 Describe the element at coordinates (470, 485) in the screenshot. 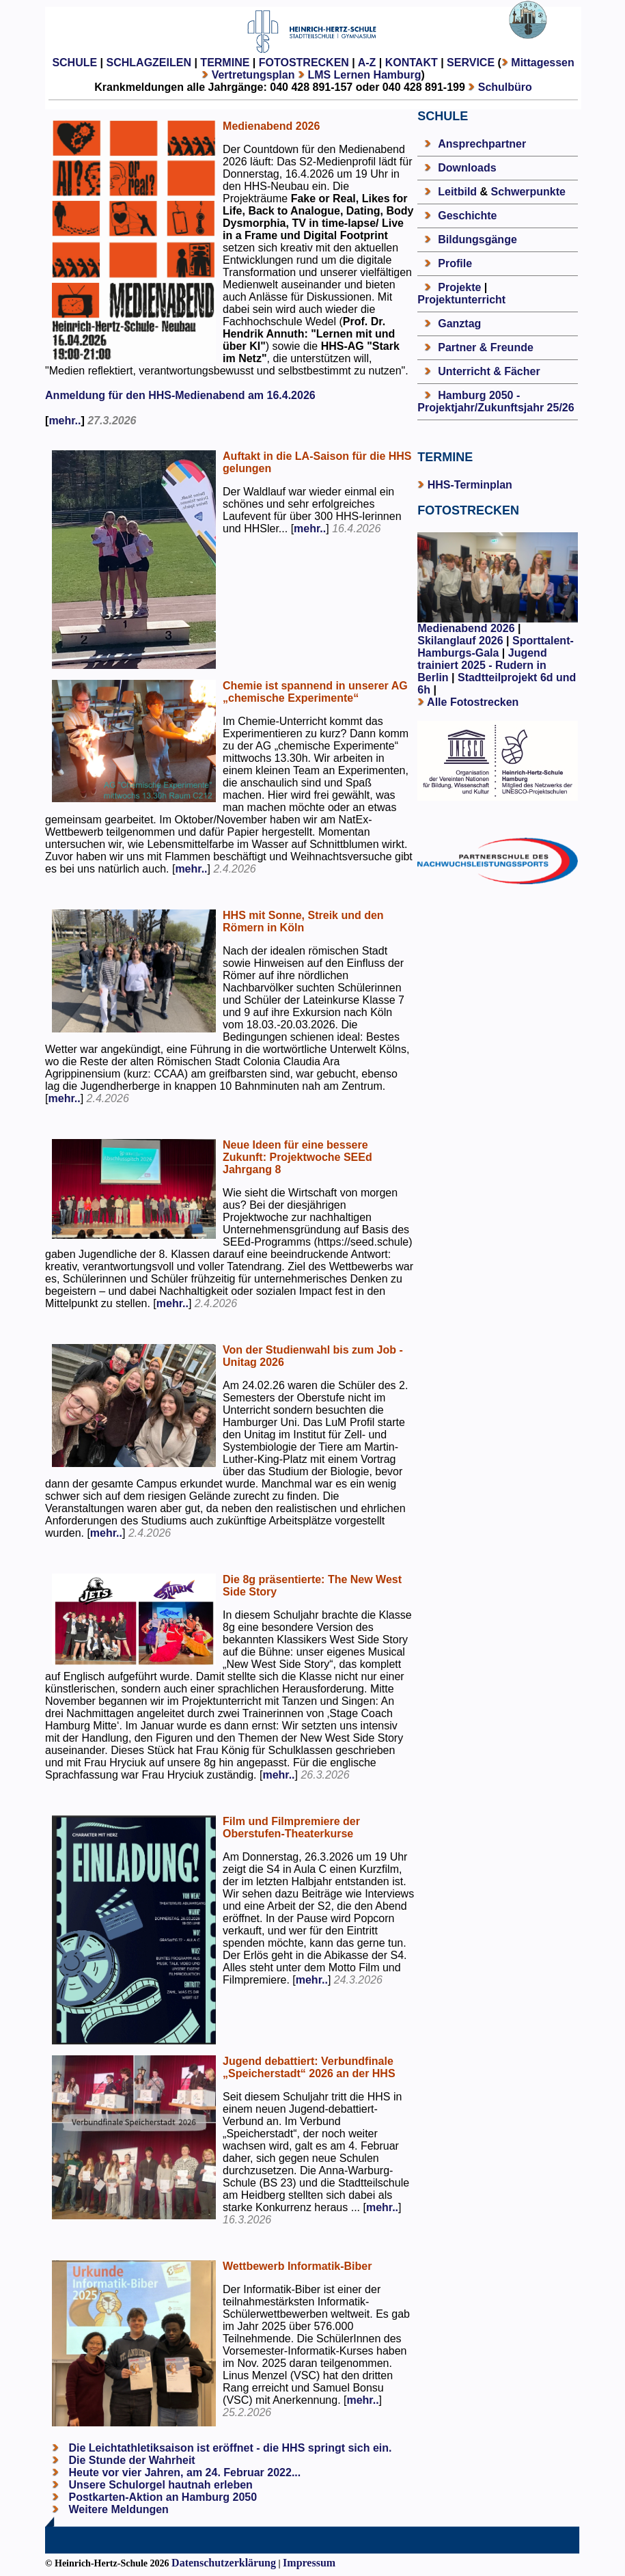

I see `HHS-Terminplan` at that location.